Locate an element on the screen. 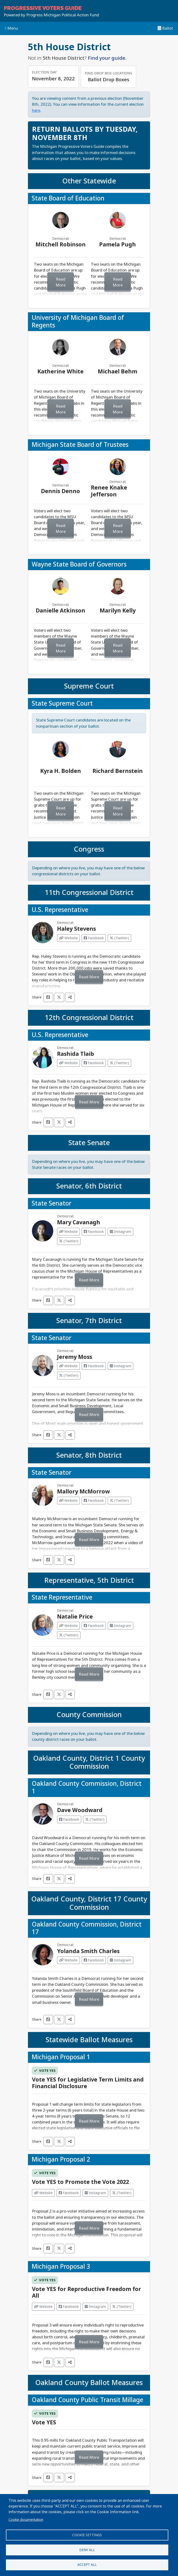 The image size is (178, 2576). Michael Behm is located at coordinates (117, 371).